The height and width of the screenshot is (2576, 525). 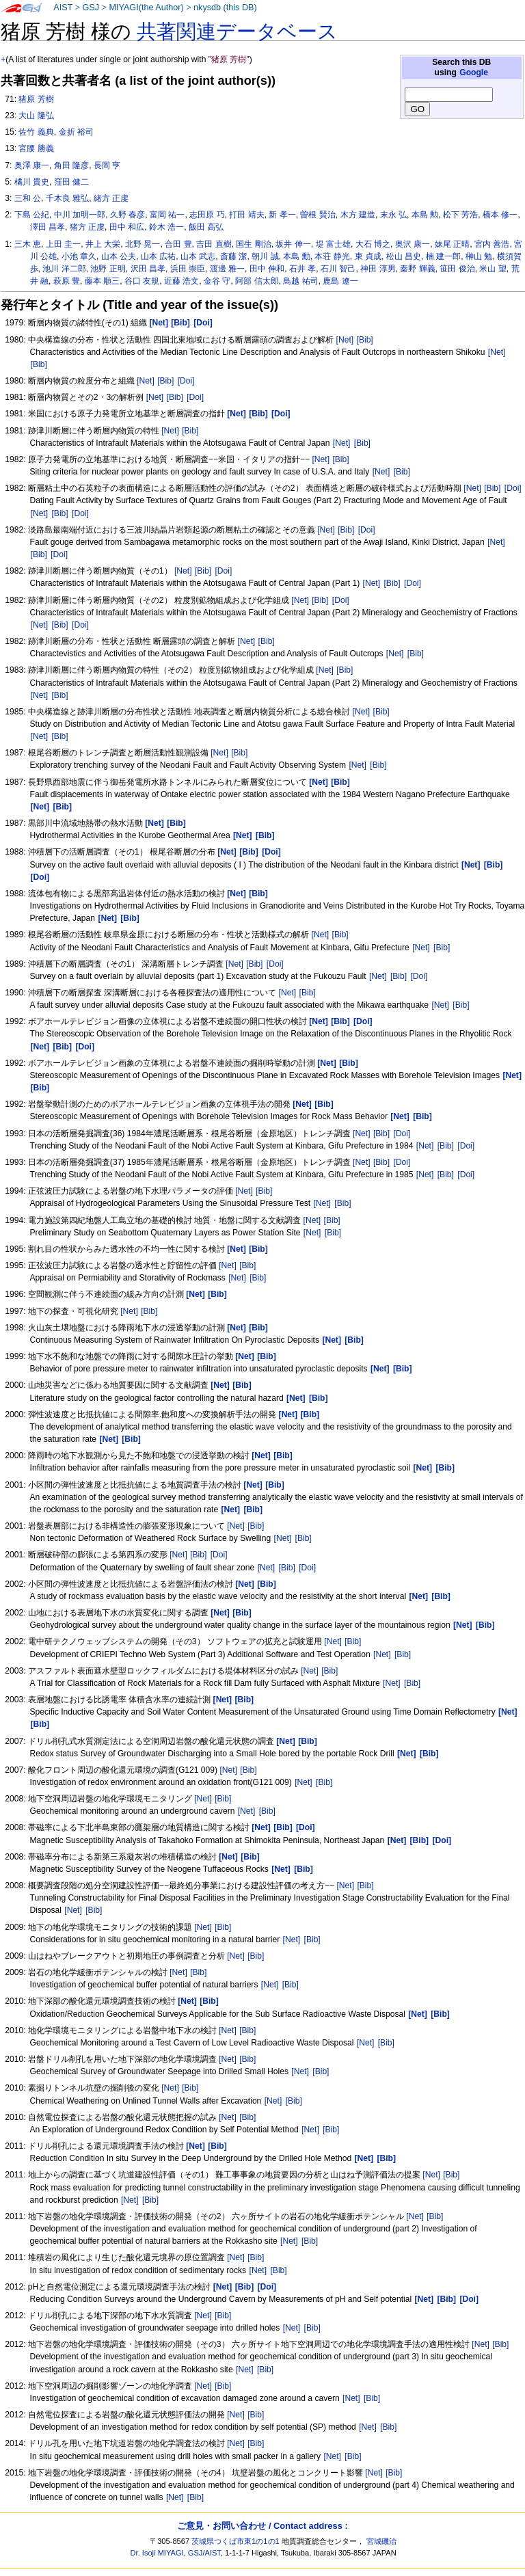 I want to click on 新 孝一, so click(x=282, y=214).